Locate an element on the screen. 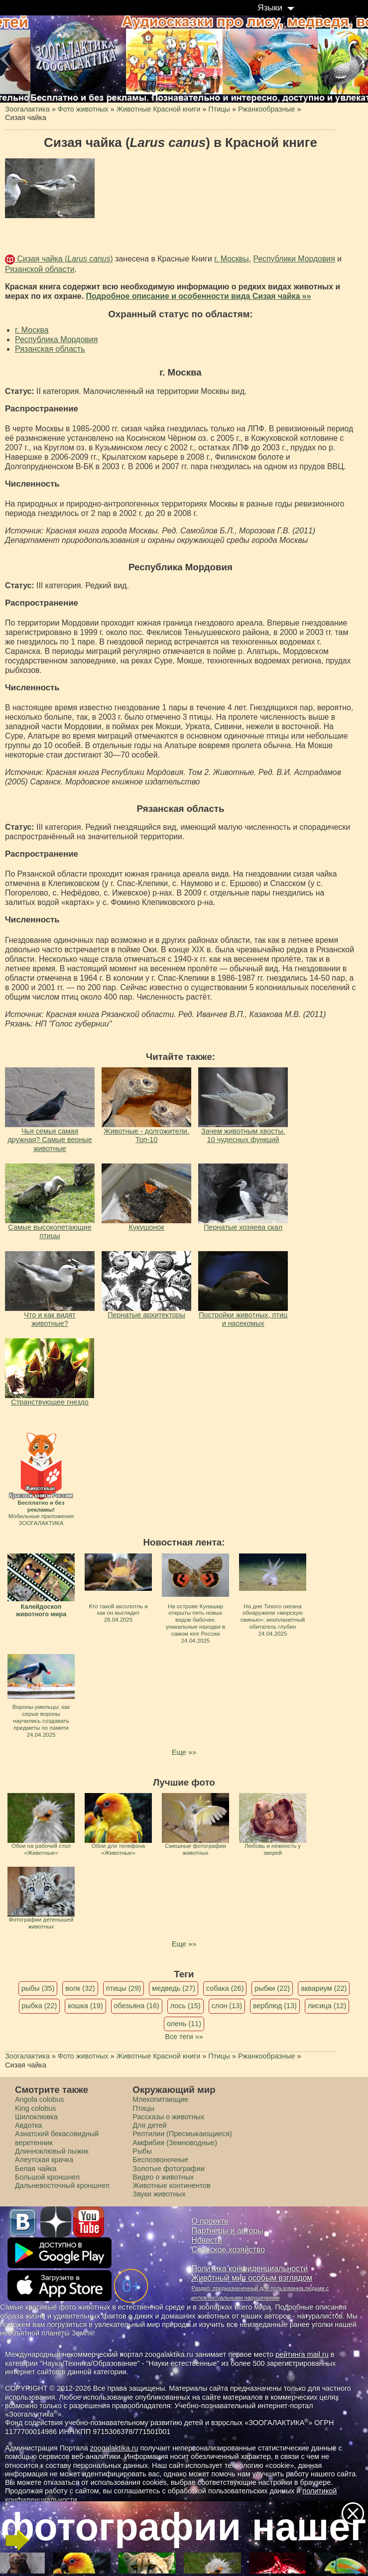 The height and width of the screenshot is (2576, 368). Рязанская область is located at coordinates (50, 349).